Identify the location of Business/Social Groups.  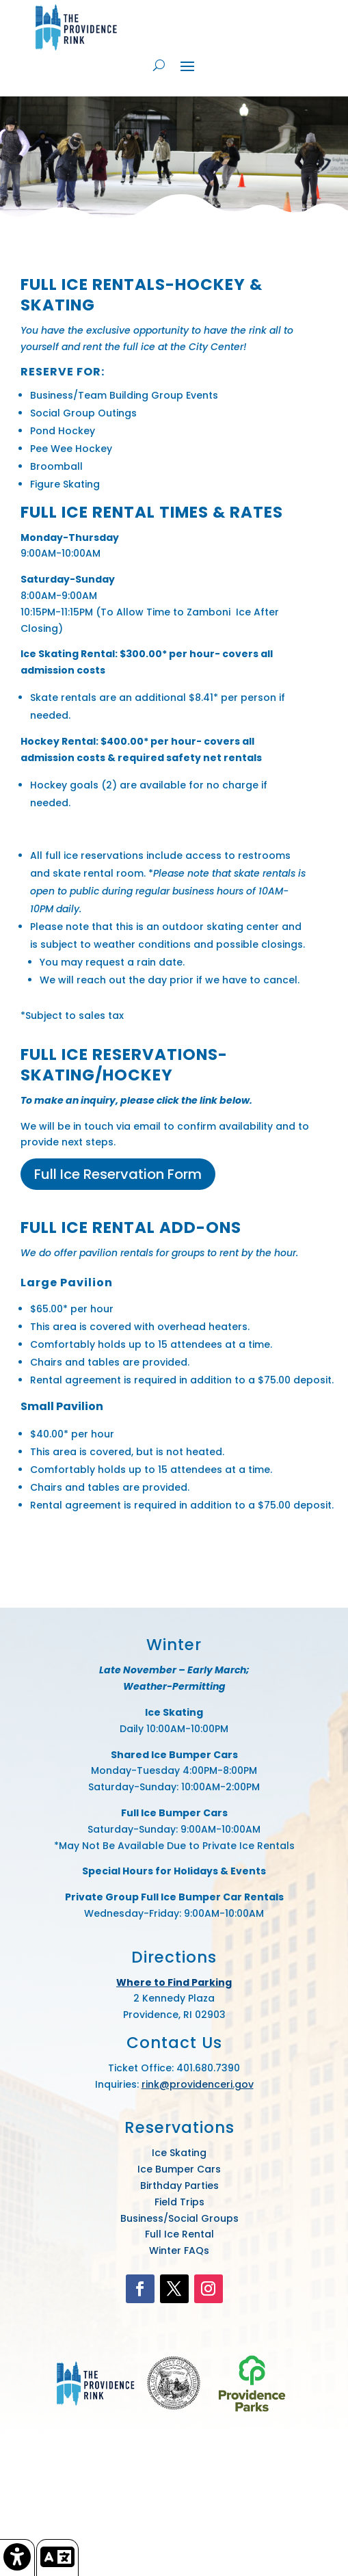
(179, 2218).